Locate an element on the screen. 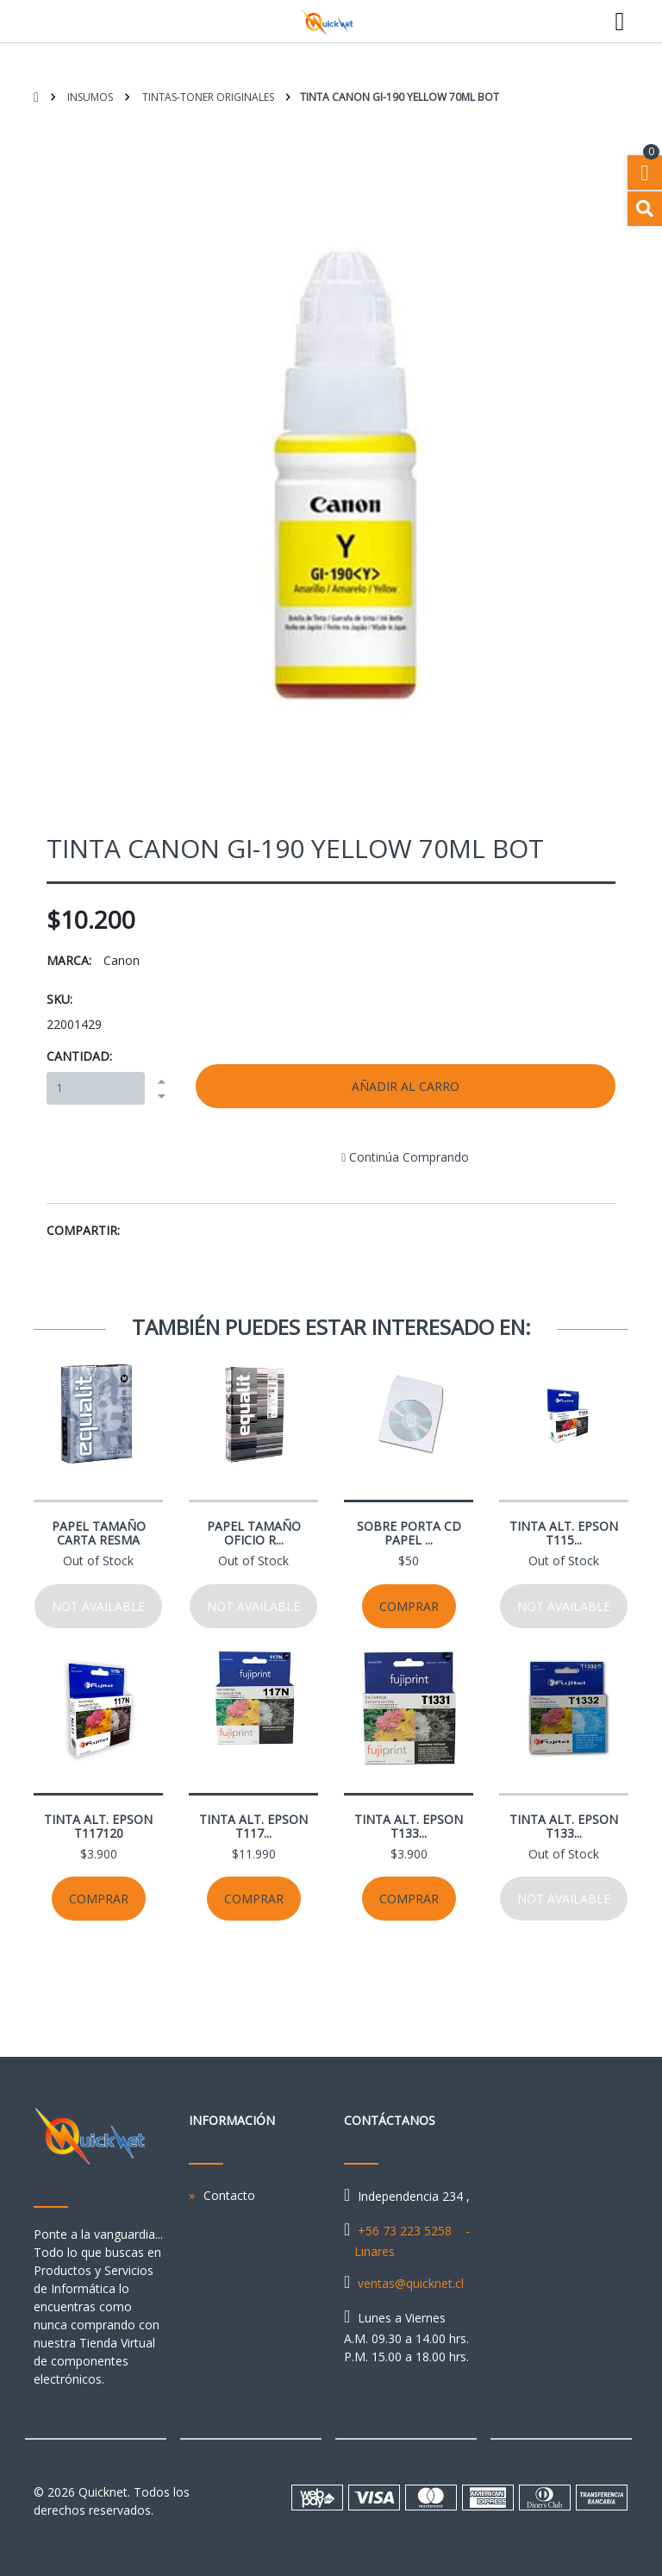 The width and height of the screenshot is (662, 2576). ventas@quicknet.cl is located at coordinates (411, 2283).